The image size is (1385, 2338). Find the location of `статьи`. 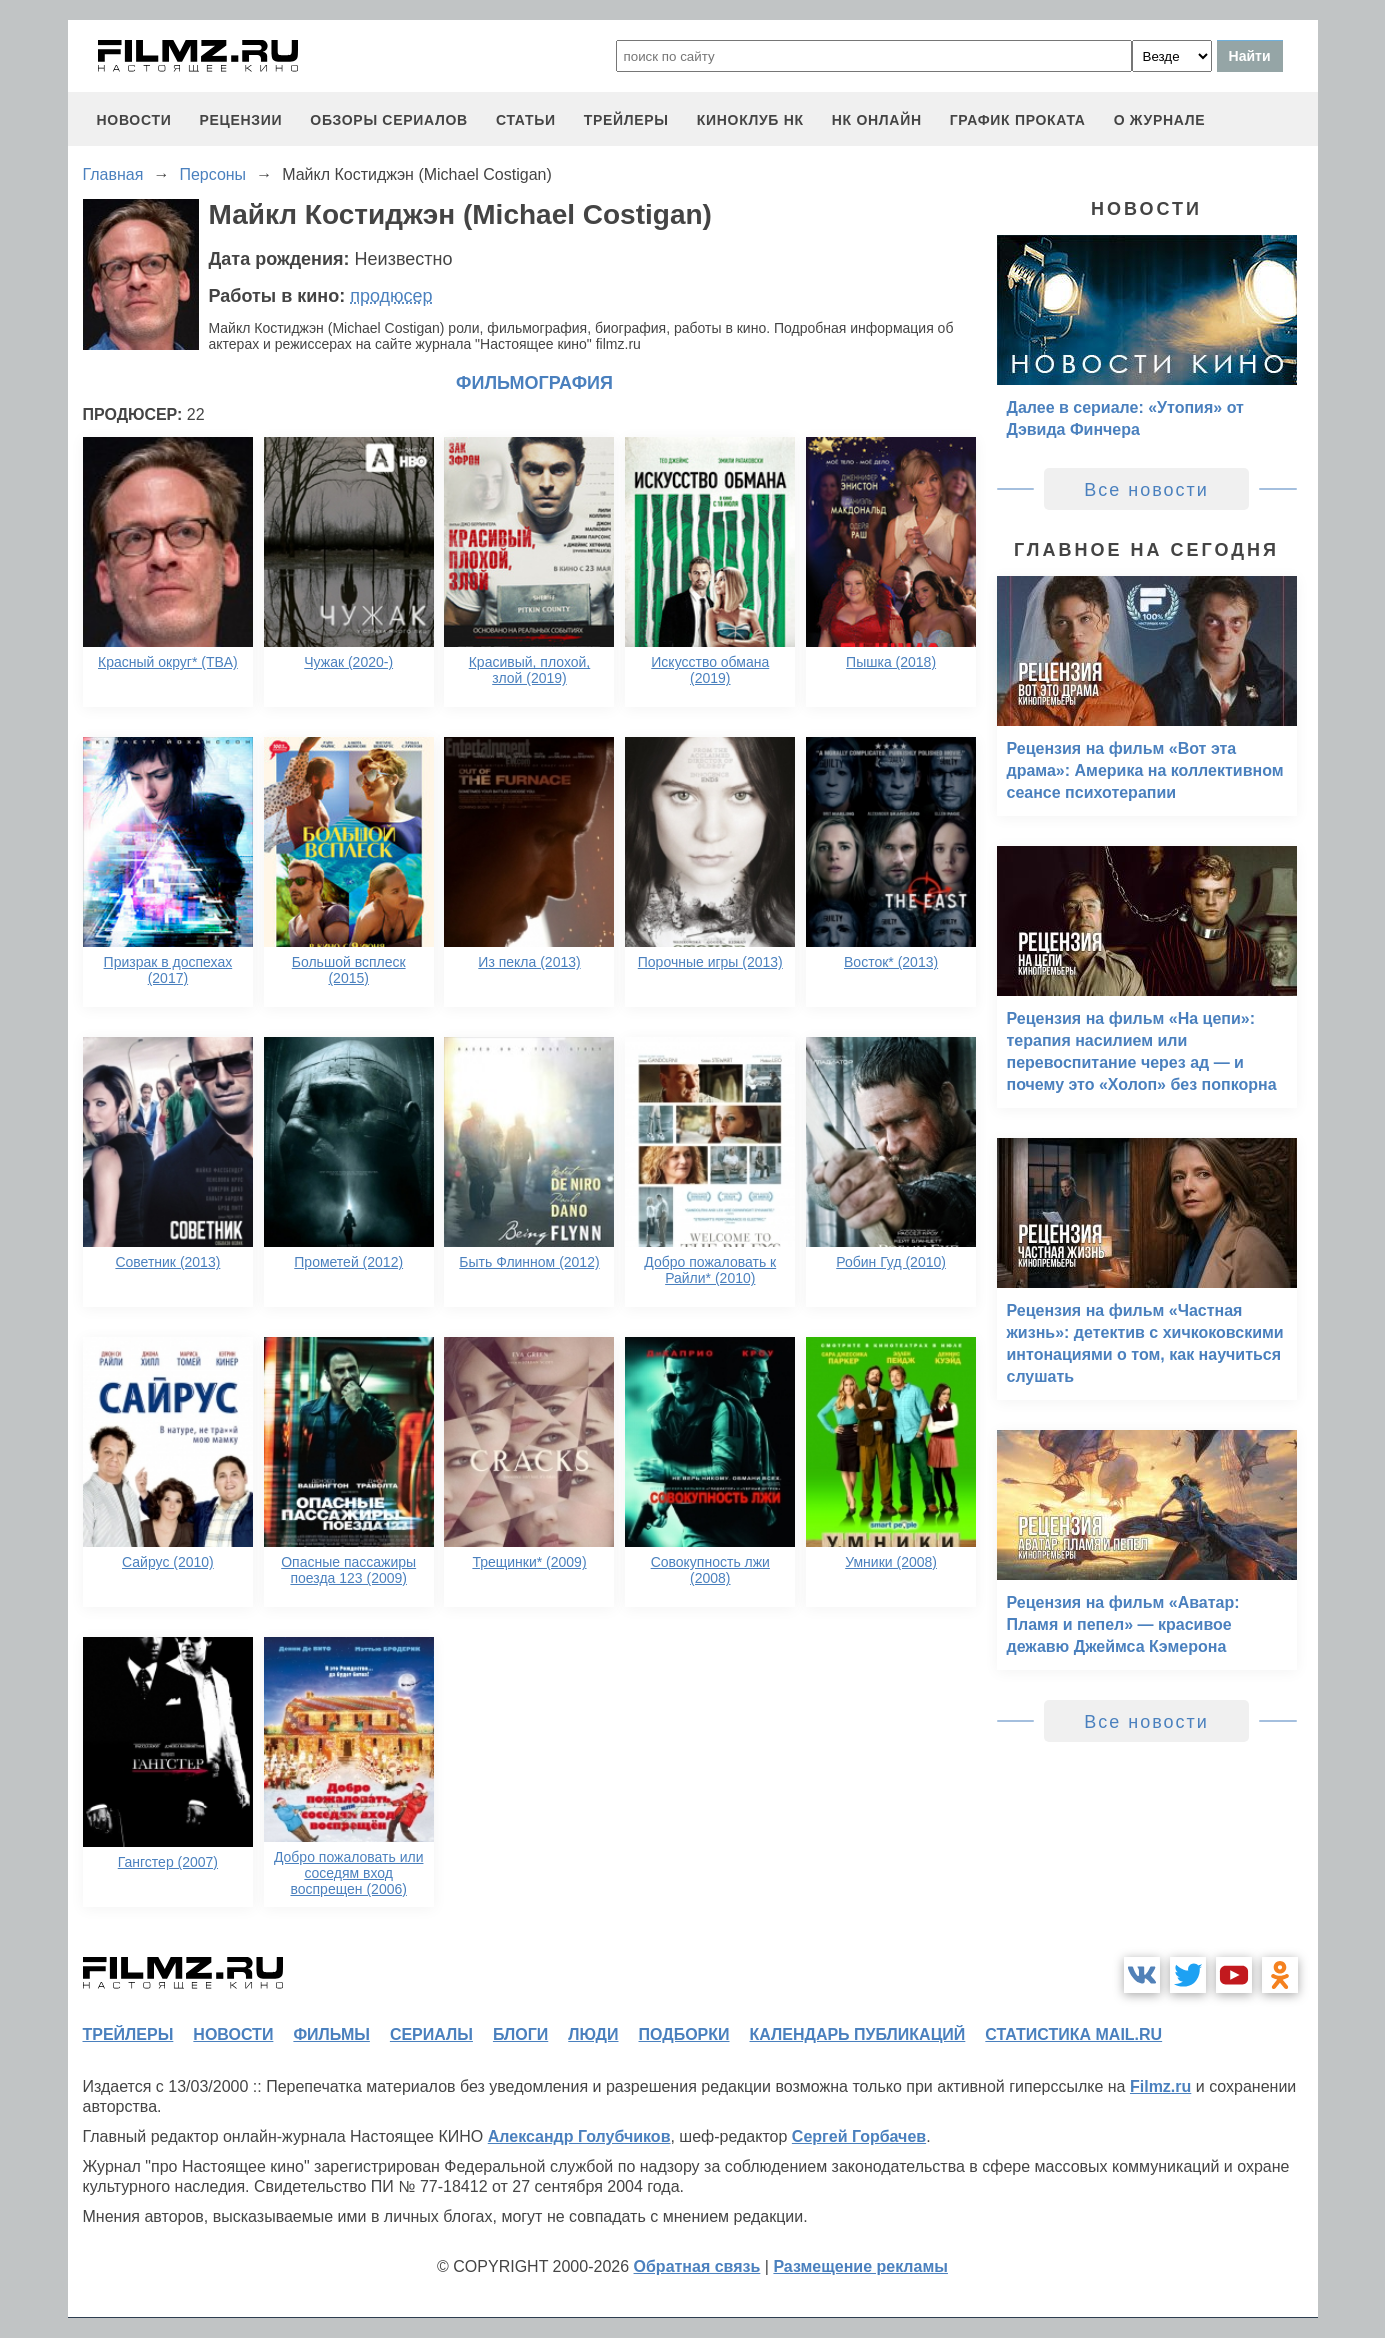

статьи is located at coordinates (526, 120).